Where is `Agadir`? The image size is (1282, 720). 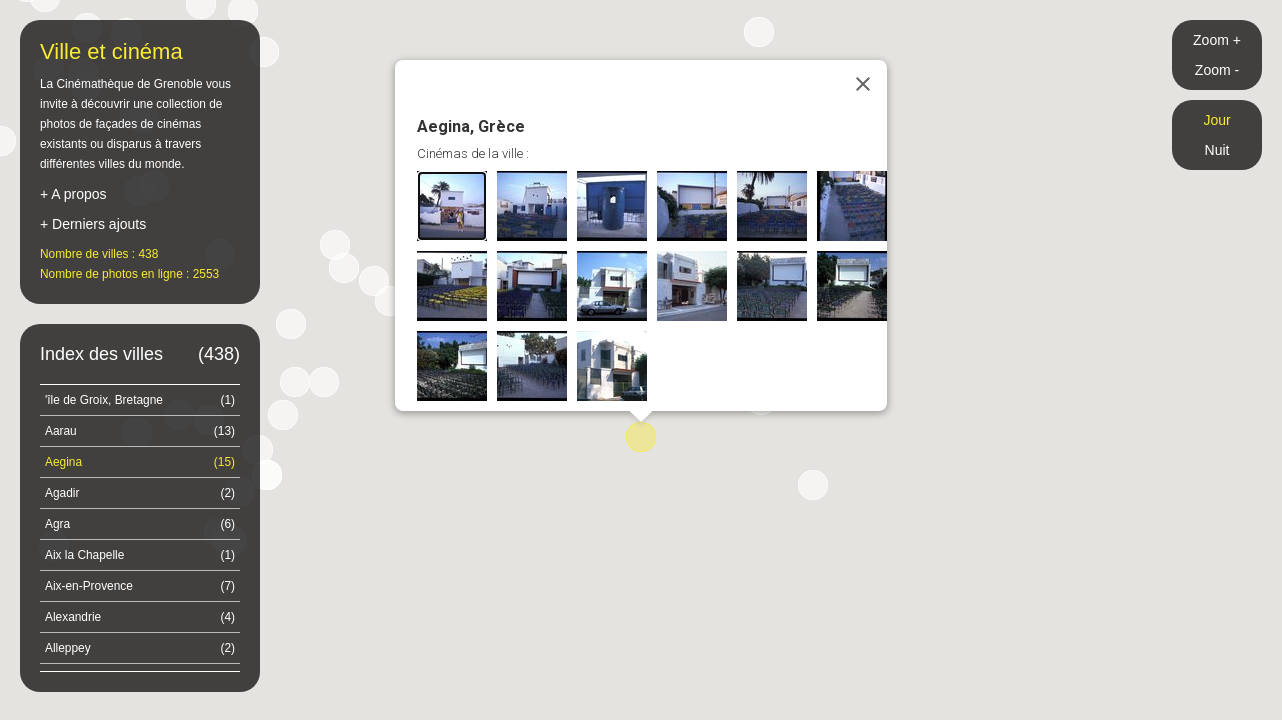
Agadir is located at coordinates (140, 493).